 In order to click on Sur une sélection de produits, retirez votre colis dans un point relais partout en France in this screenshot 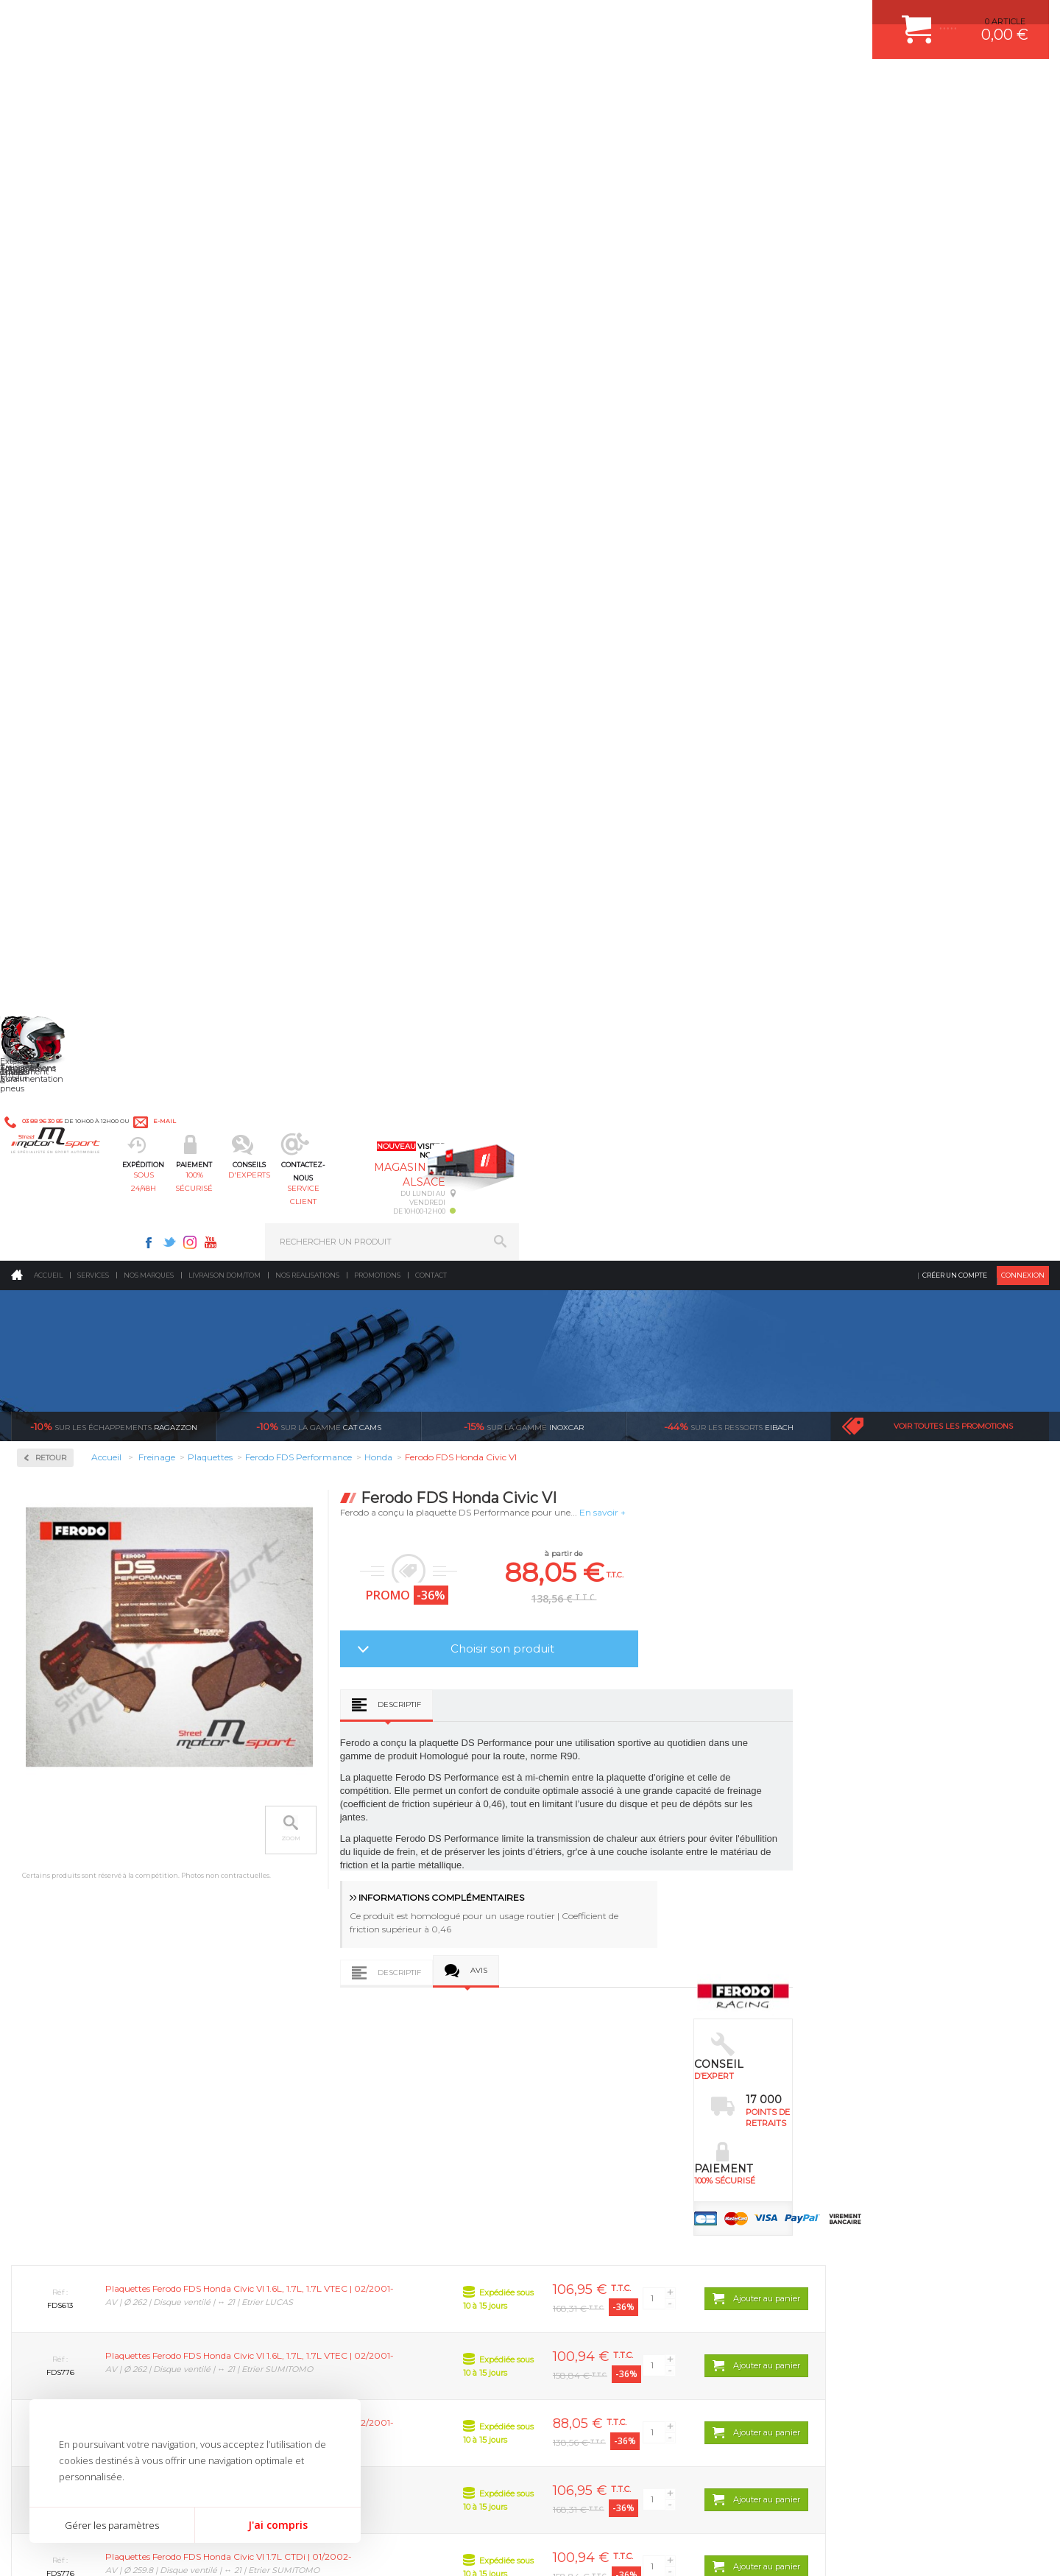, I will do `click(605, 1940)`.